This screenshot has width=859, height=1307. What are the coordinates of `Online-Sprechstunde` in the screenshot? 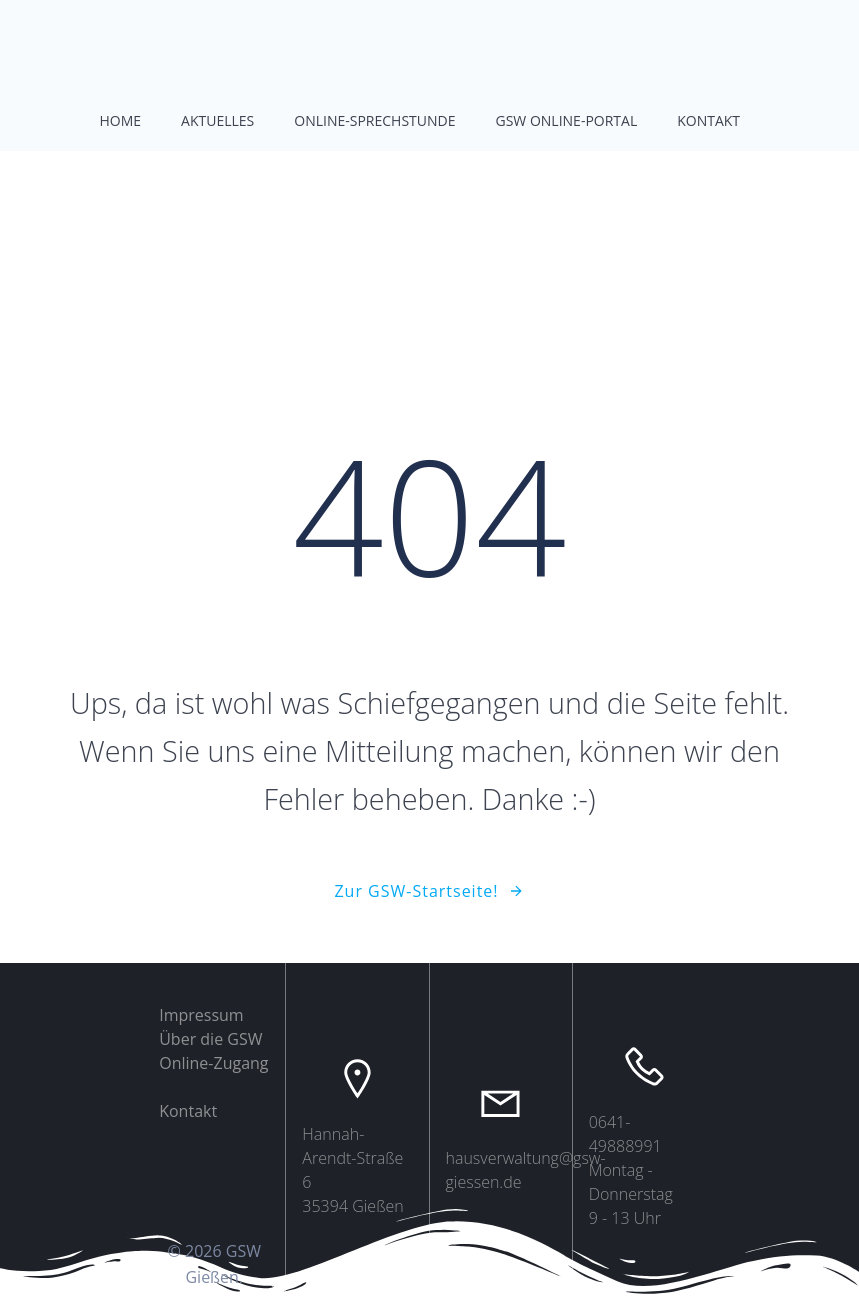 It's located at (374, 120).